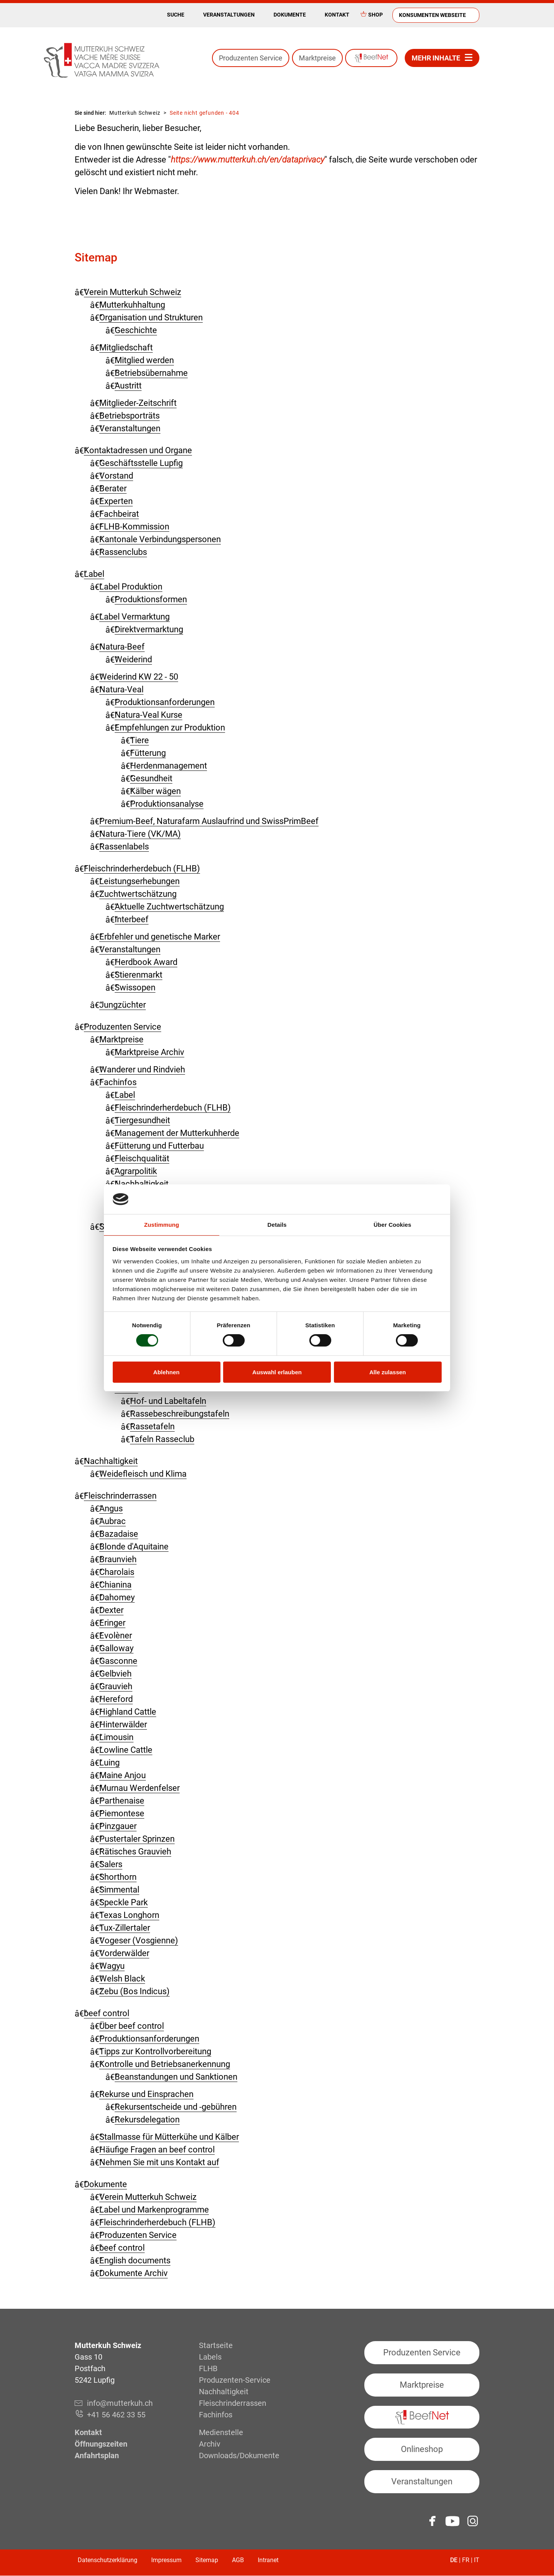 This screenshot has width=554, height=2576. What do you see at coordinates (124, 846) in the screenshot?
I see `Rassenlabels` at bounding box center [124, 846].